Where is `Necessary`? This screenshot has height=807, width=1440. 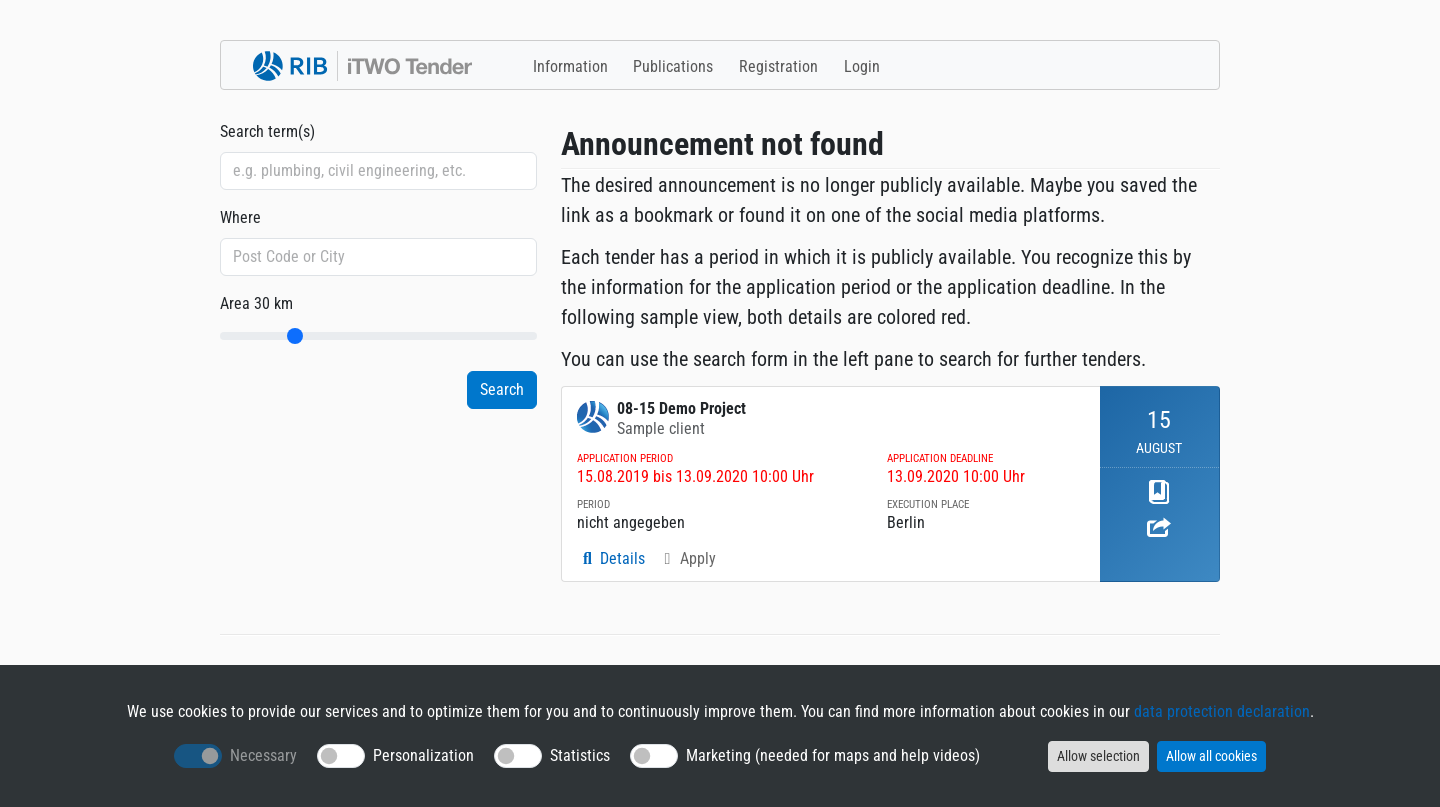 Necessary is located at coordinates (263, 755).